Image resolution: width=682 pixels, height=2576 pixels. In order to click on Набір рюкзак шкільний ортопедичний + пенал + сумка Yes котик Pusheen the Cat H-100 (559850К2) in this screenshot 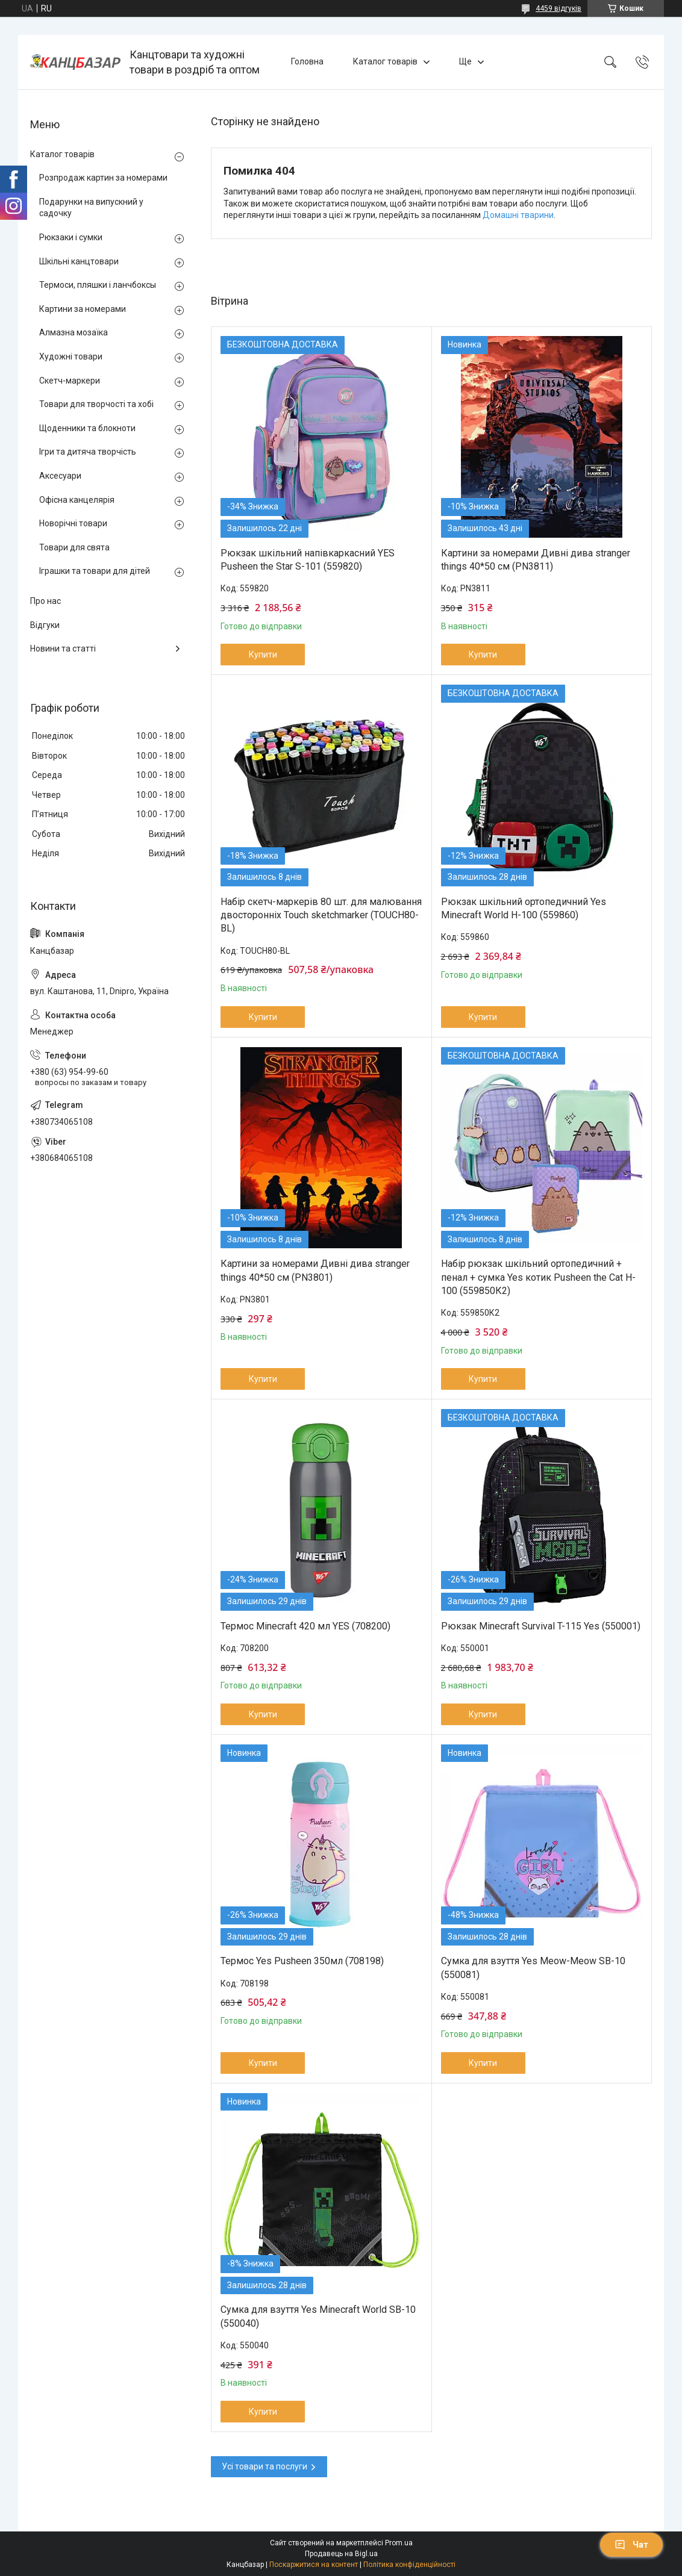, I will do `click(538, 1277)`.